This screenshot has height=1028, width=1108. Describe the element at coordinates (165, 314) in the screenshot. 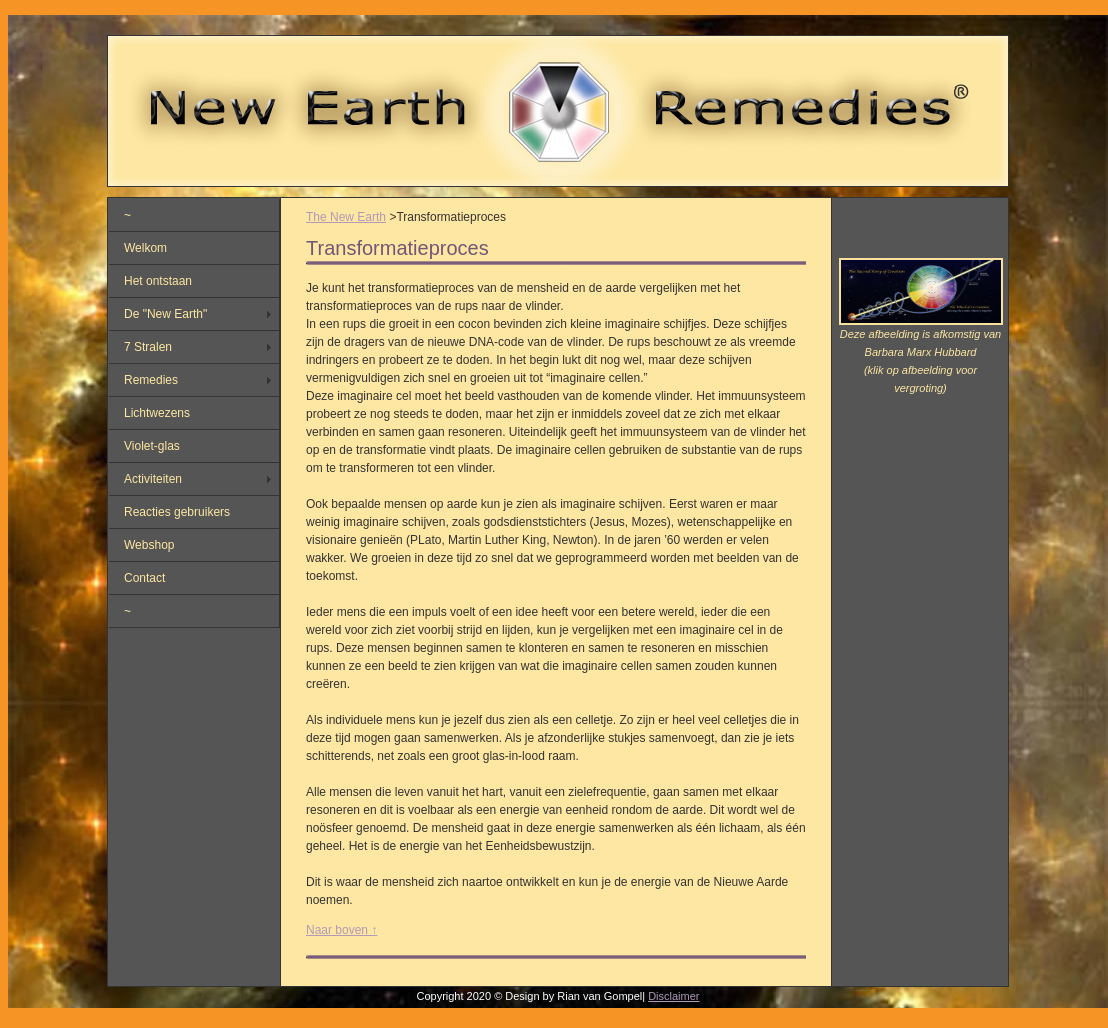

I see `De "New Earth"` at that location.